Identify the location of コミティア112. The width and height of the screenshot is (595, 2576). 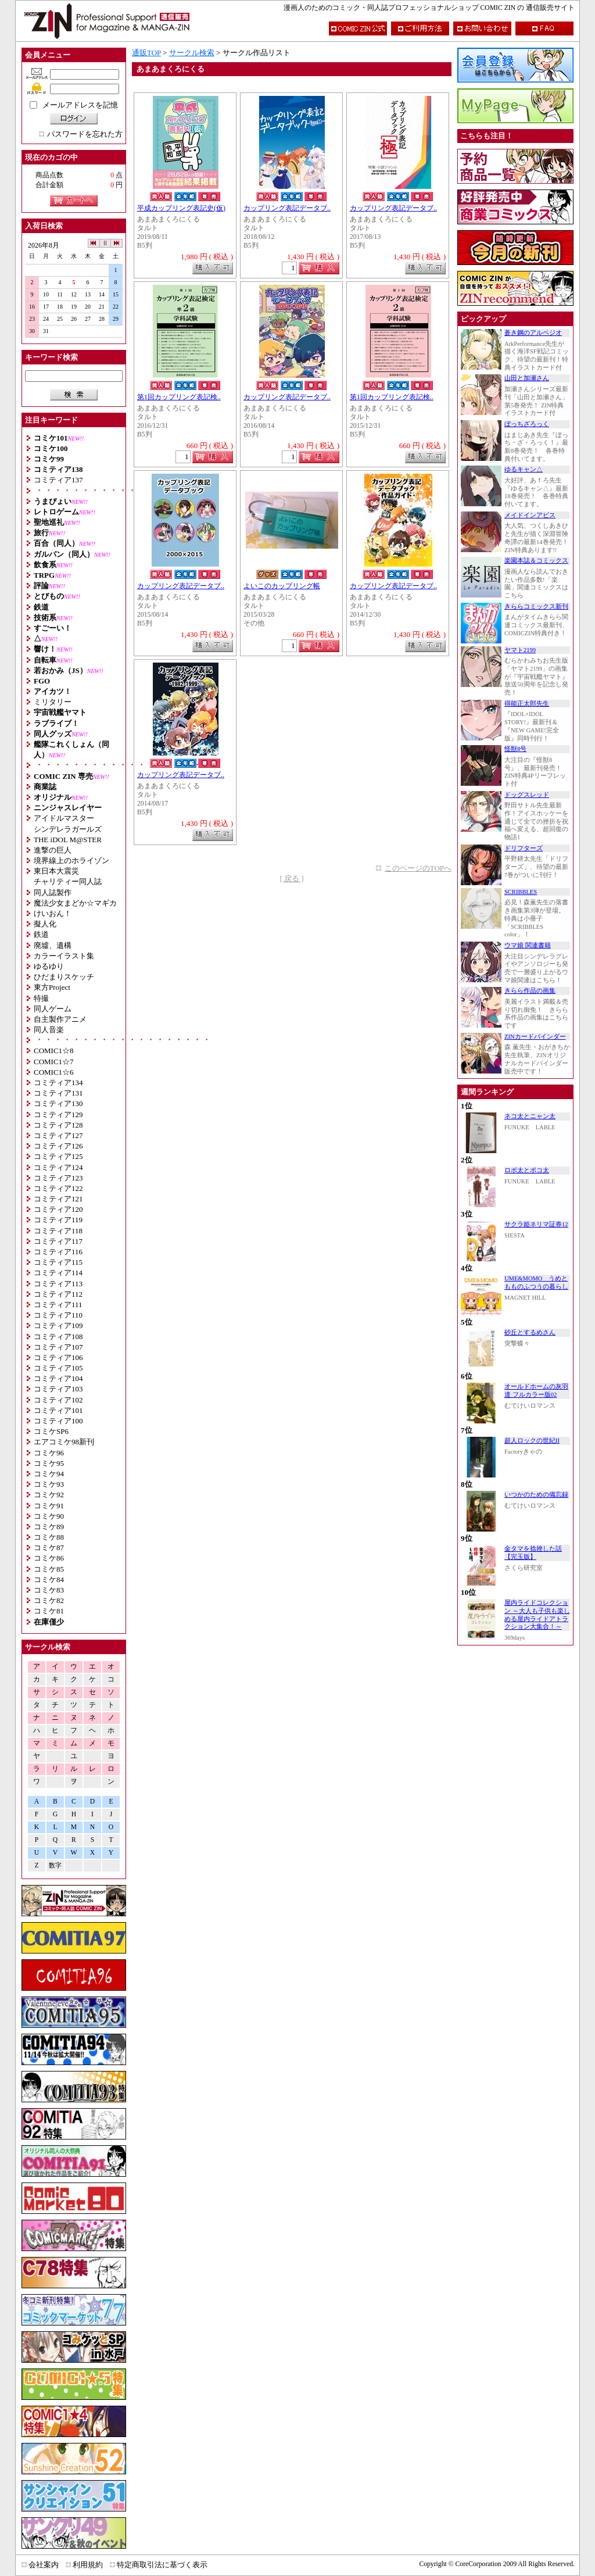
(58, 1294).